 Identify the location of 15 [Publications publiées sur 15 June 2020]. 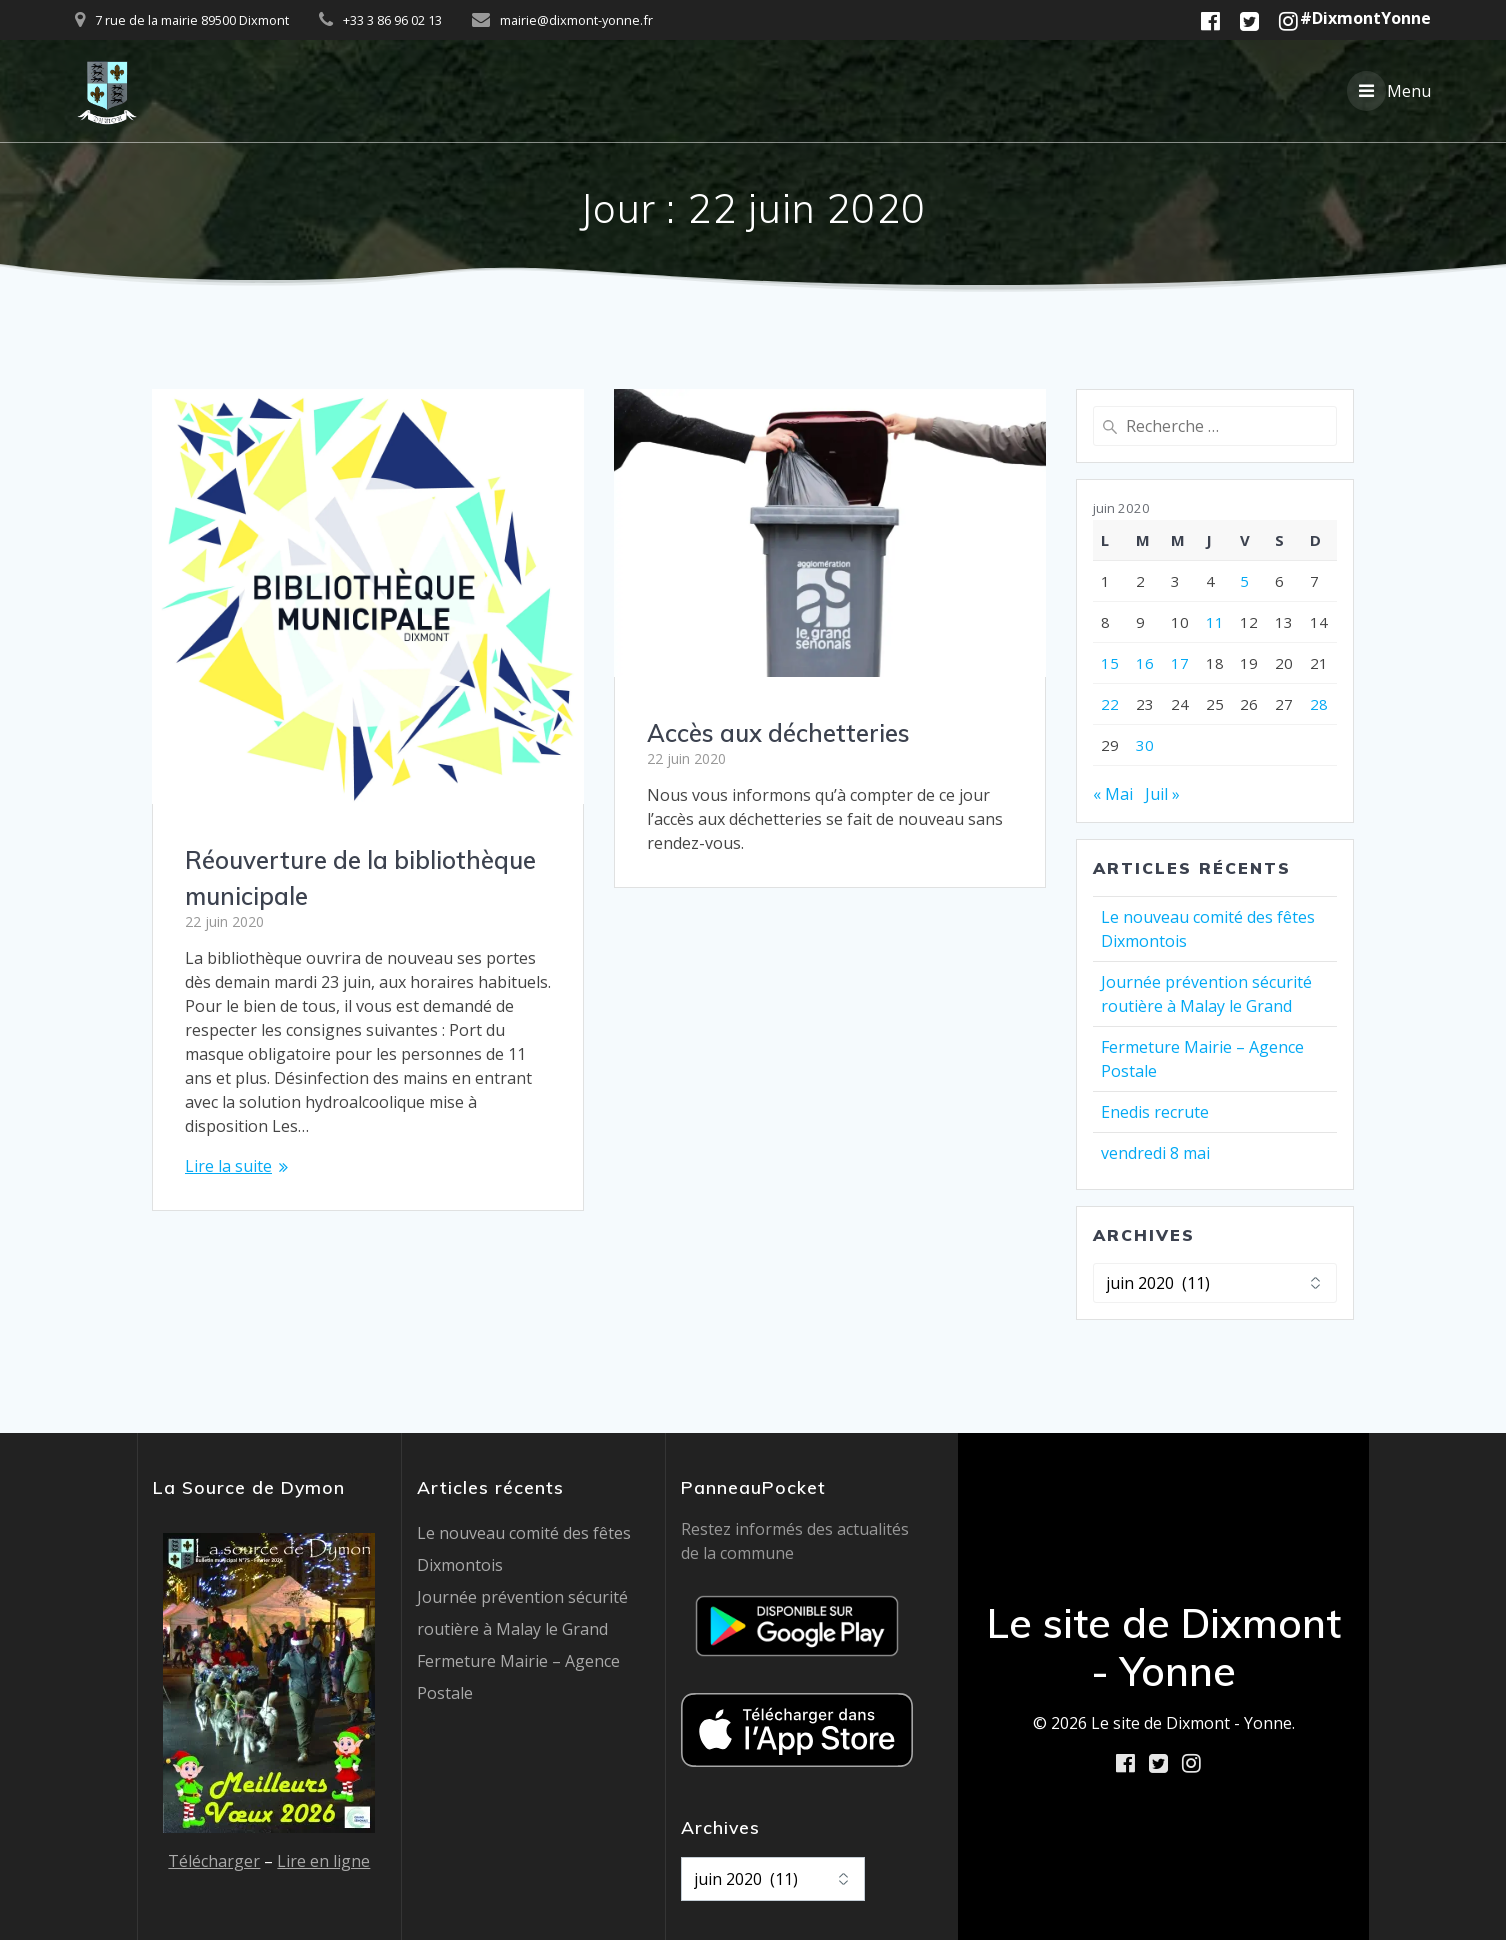
(1110, 663).